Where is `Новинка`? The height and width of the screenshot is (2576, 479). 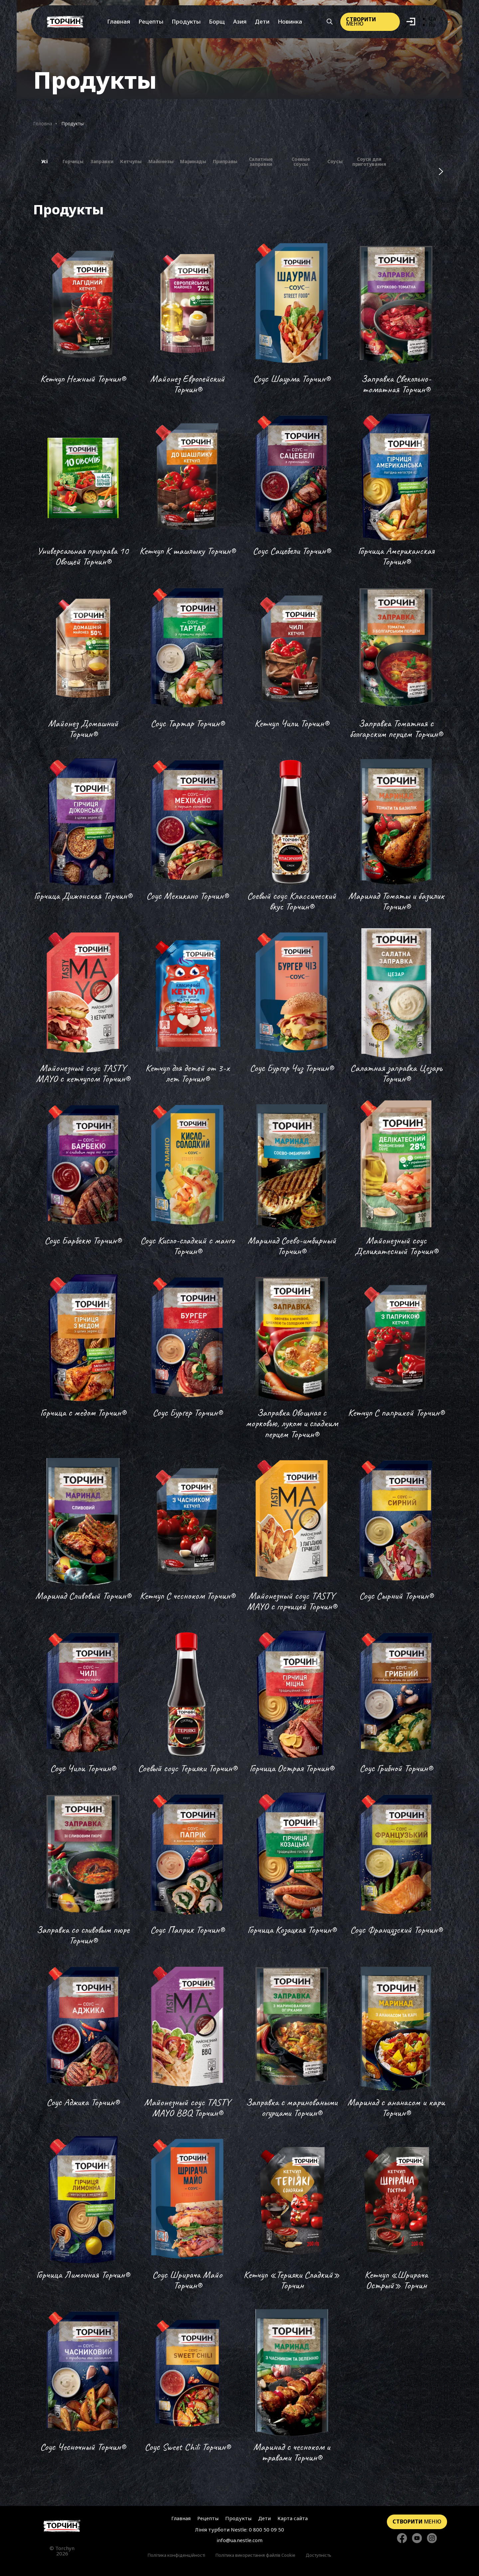 Новинка is located at coordinates (290, 21).